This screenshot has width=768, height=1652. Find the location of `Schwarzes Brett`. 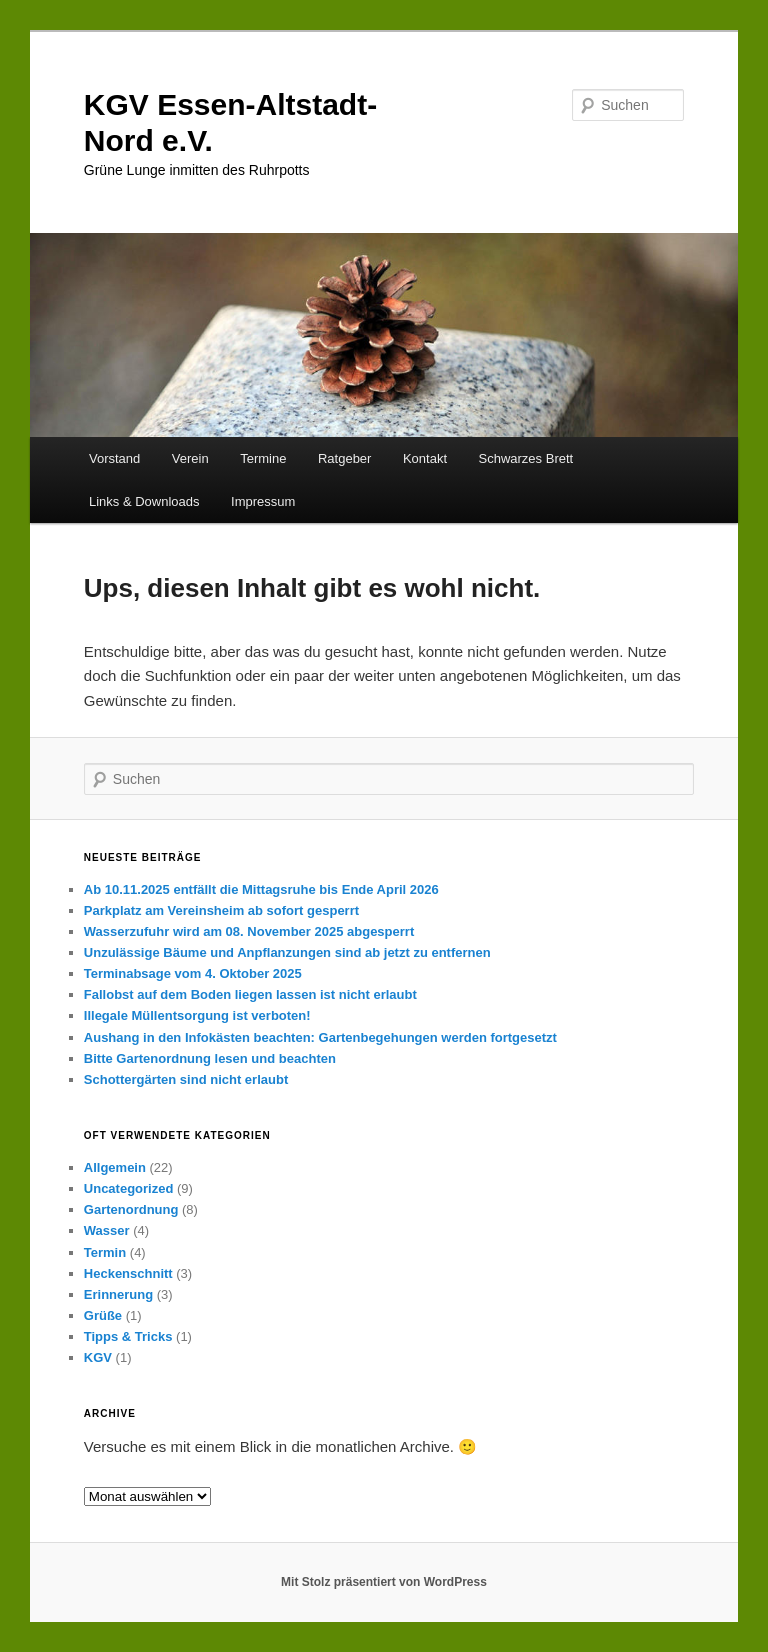

Schwarzes Brett is located at coordinates (526, 458).